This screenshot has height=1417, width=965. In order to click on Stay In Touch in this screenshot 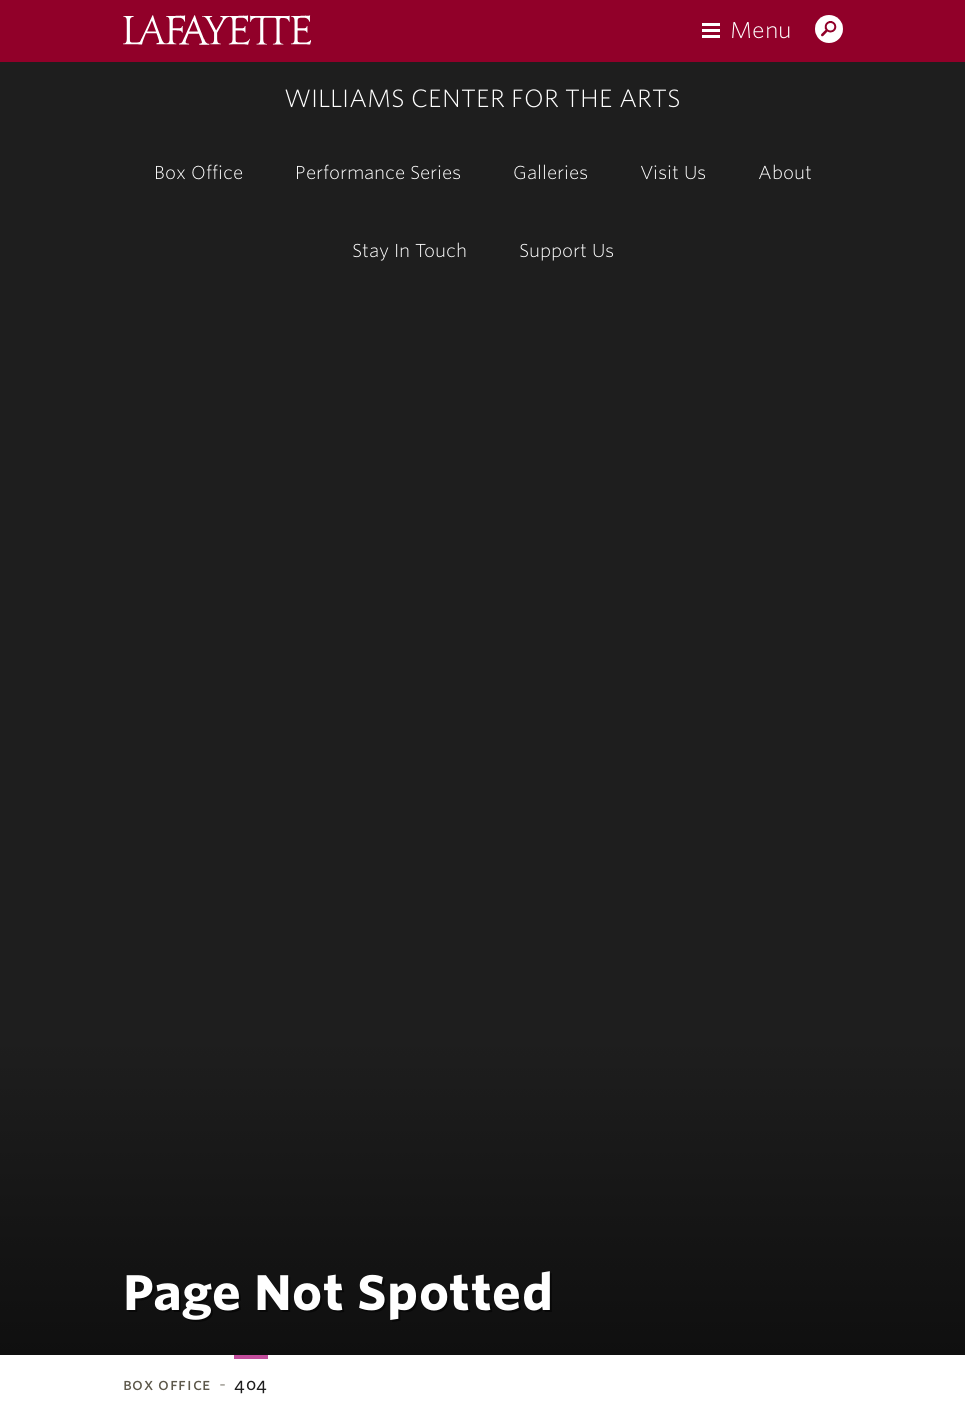, I will do `click(409, 250)`.